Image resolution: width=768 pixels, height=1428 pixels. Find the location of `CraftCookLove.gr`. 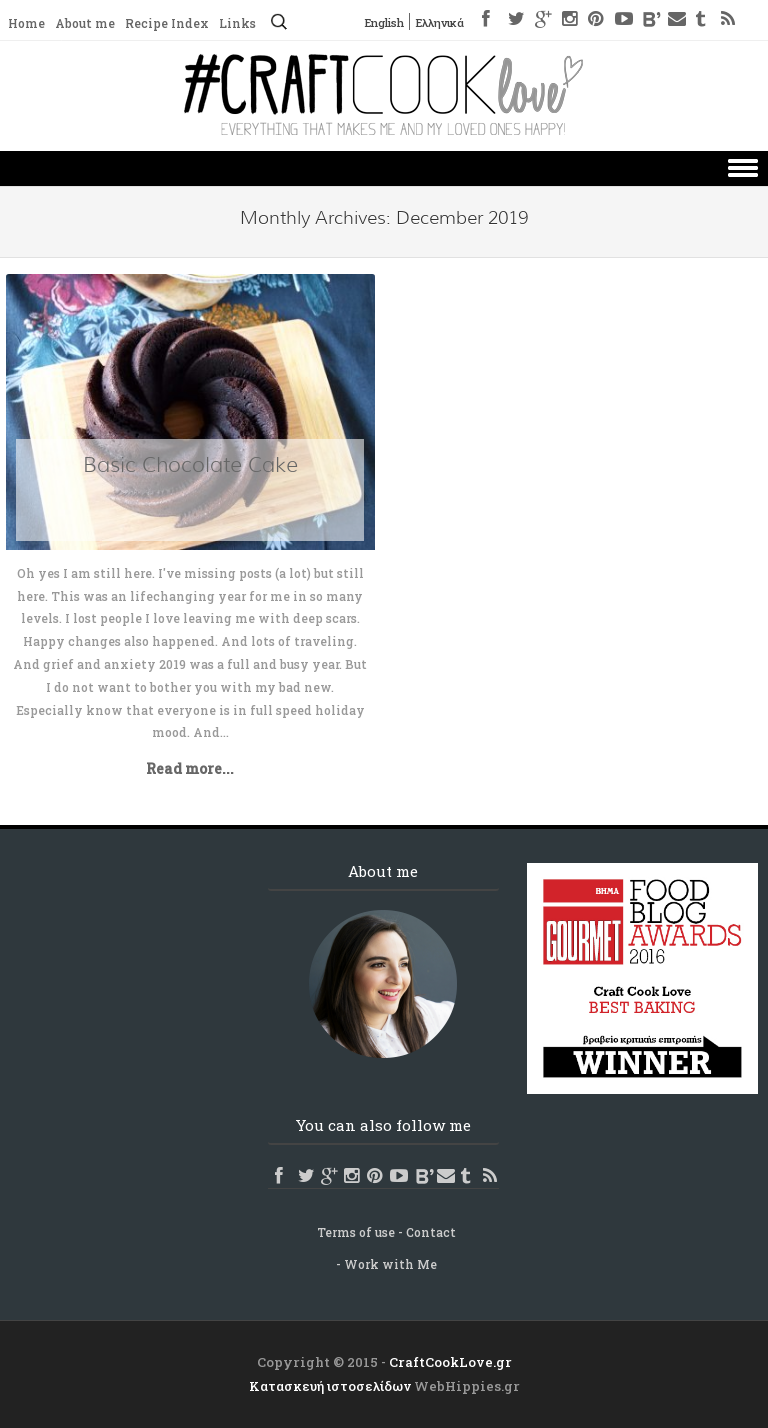

CraftCookLove.gr is located at coordinates (450, 1362).